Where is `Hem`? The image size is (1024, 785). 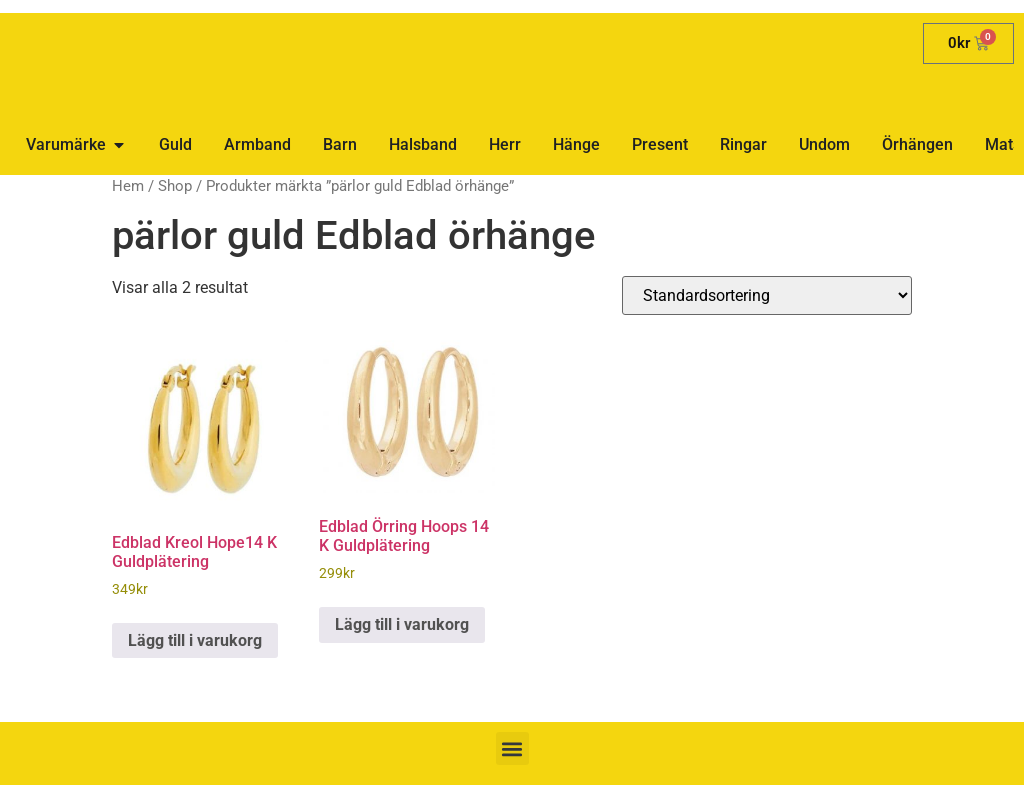
Hem is located at coordinates (128, 186).